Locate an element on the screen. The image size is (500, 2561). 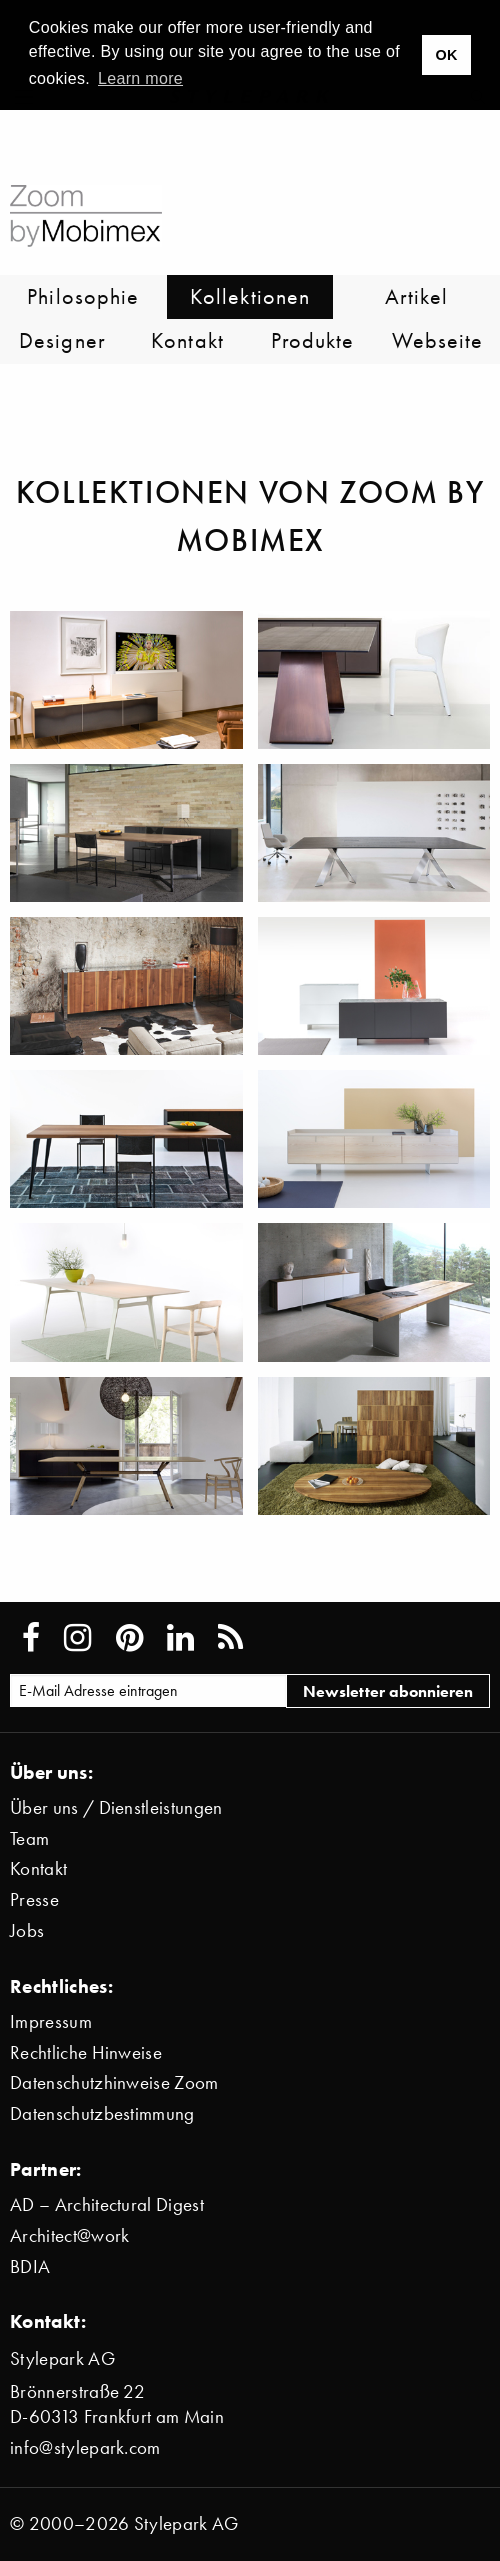
AD – Architectural Digest is located at coordinates (107, 2204).